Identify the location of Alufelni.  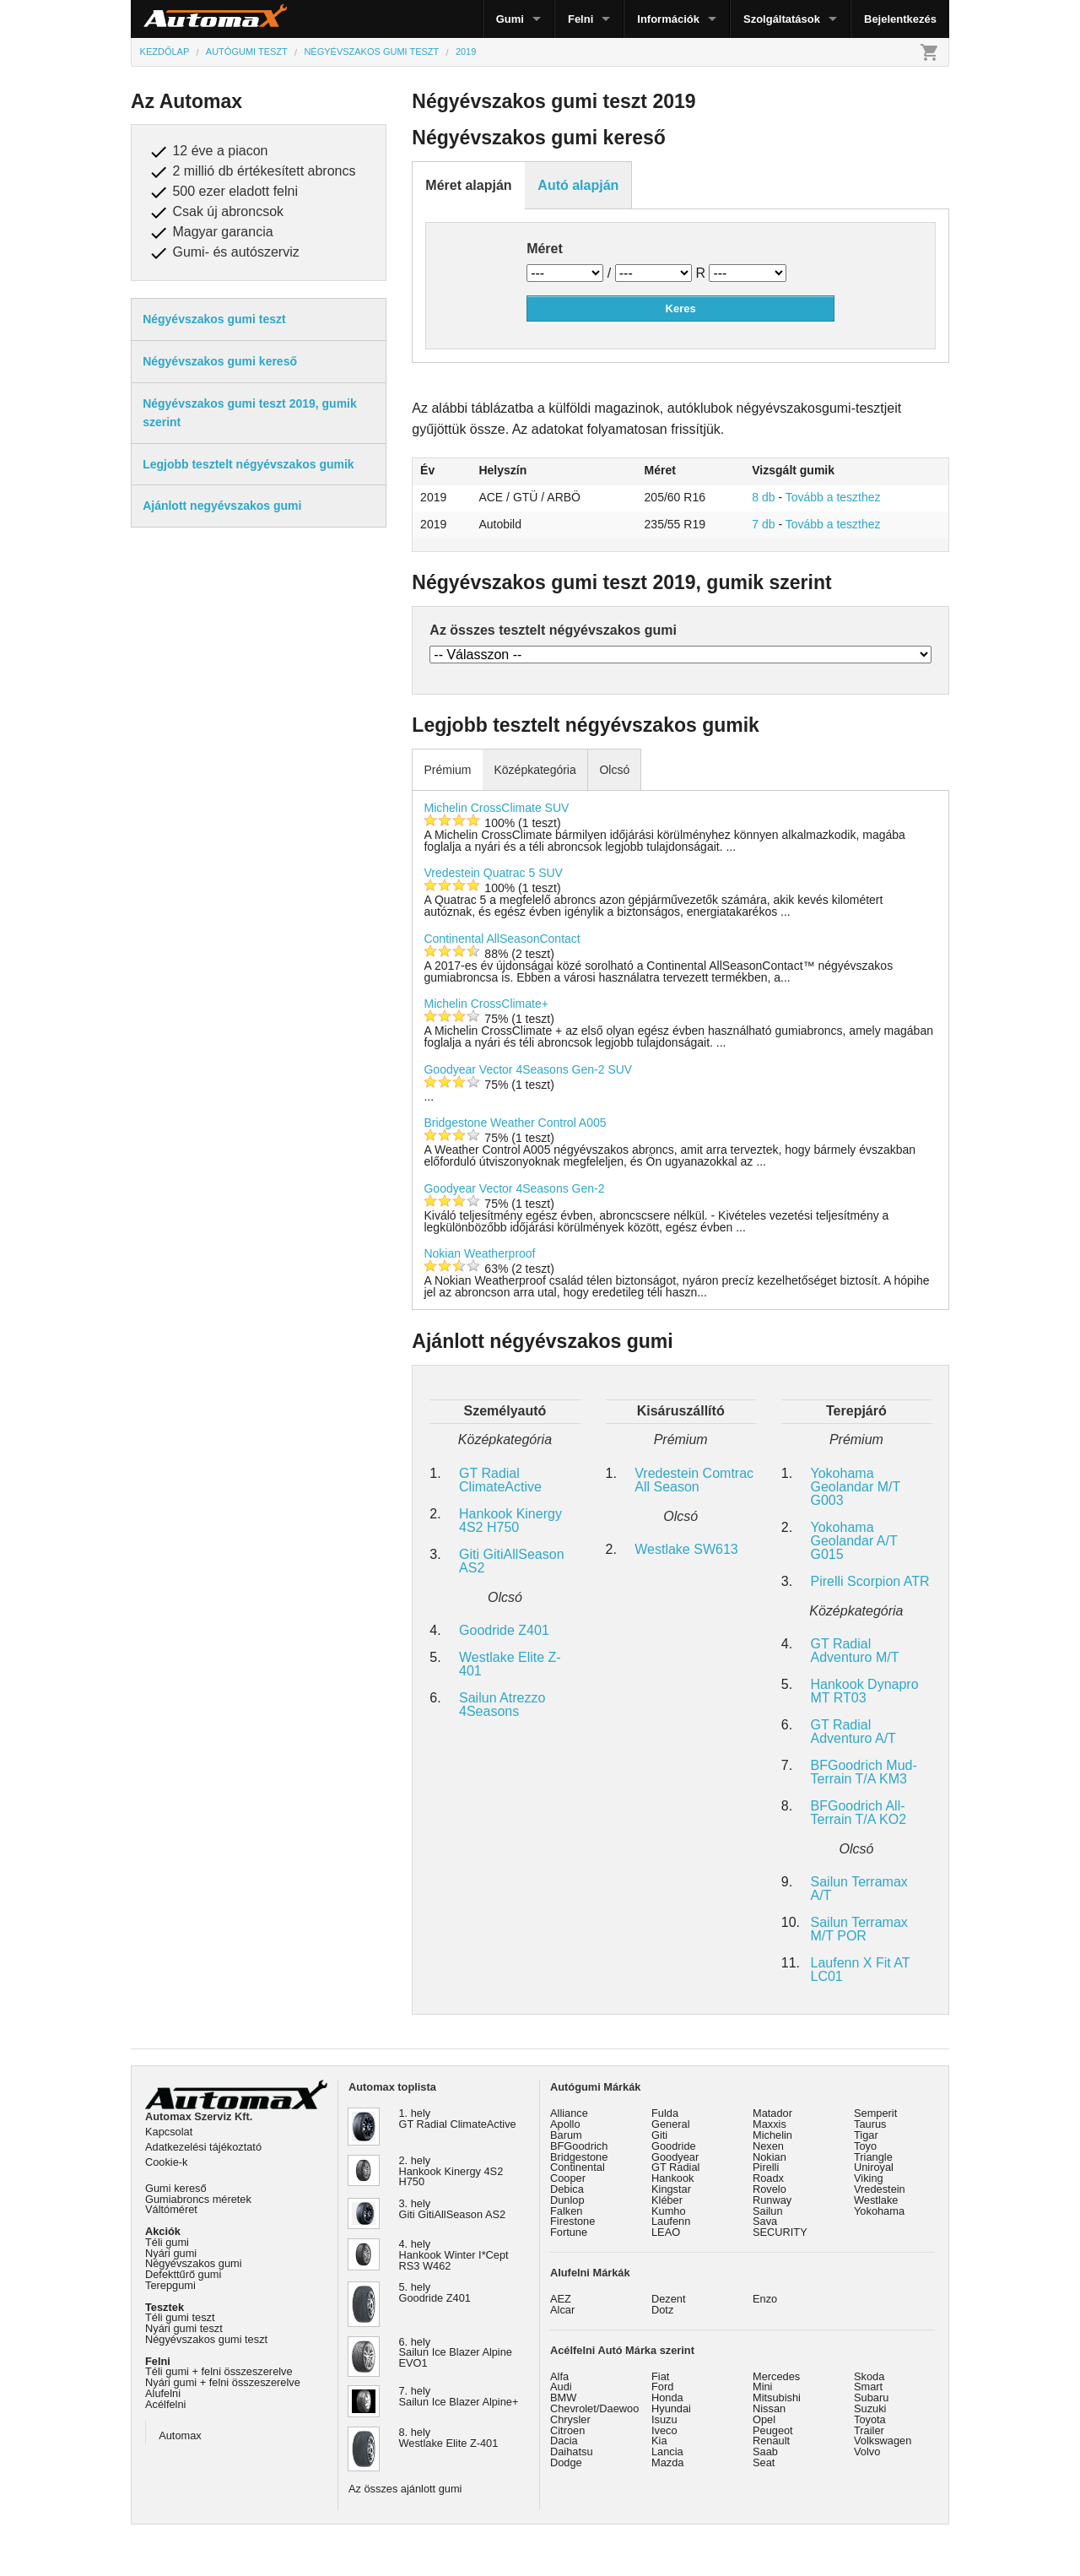
(163, 2393).